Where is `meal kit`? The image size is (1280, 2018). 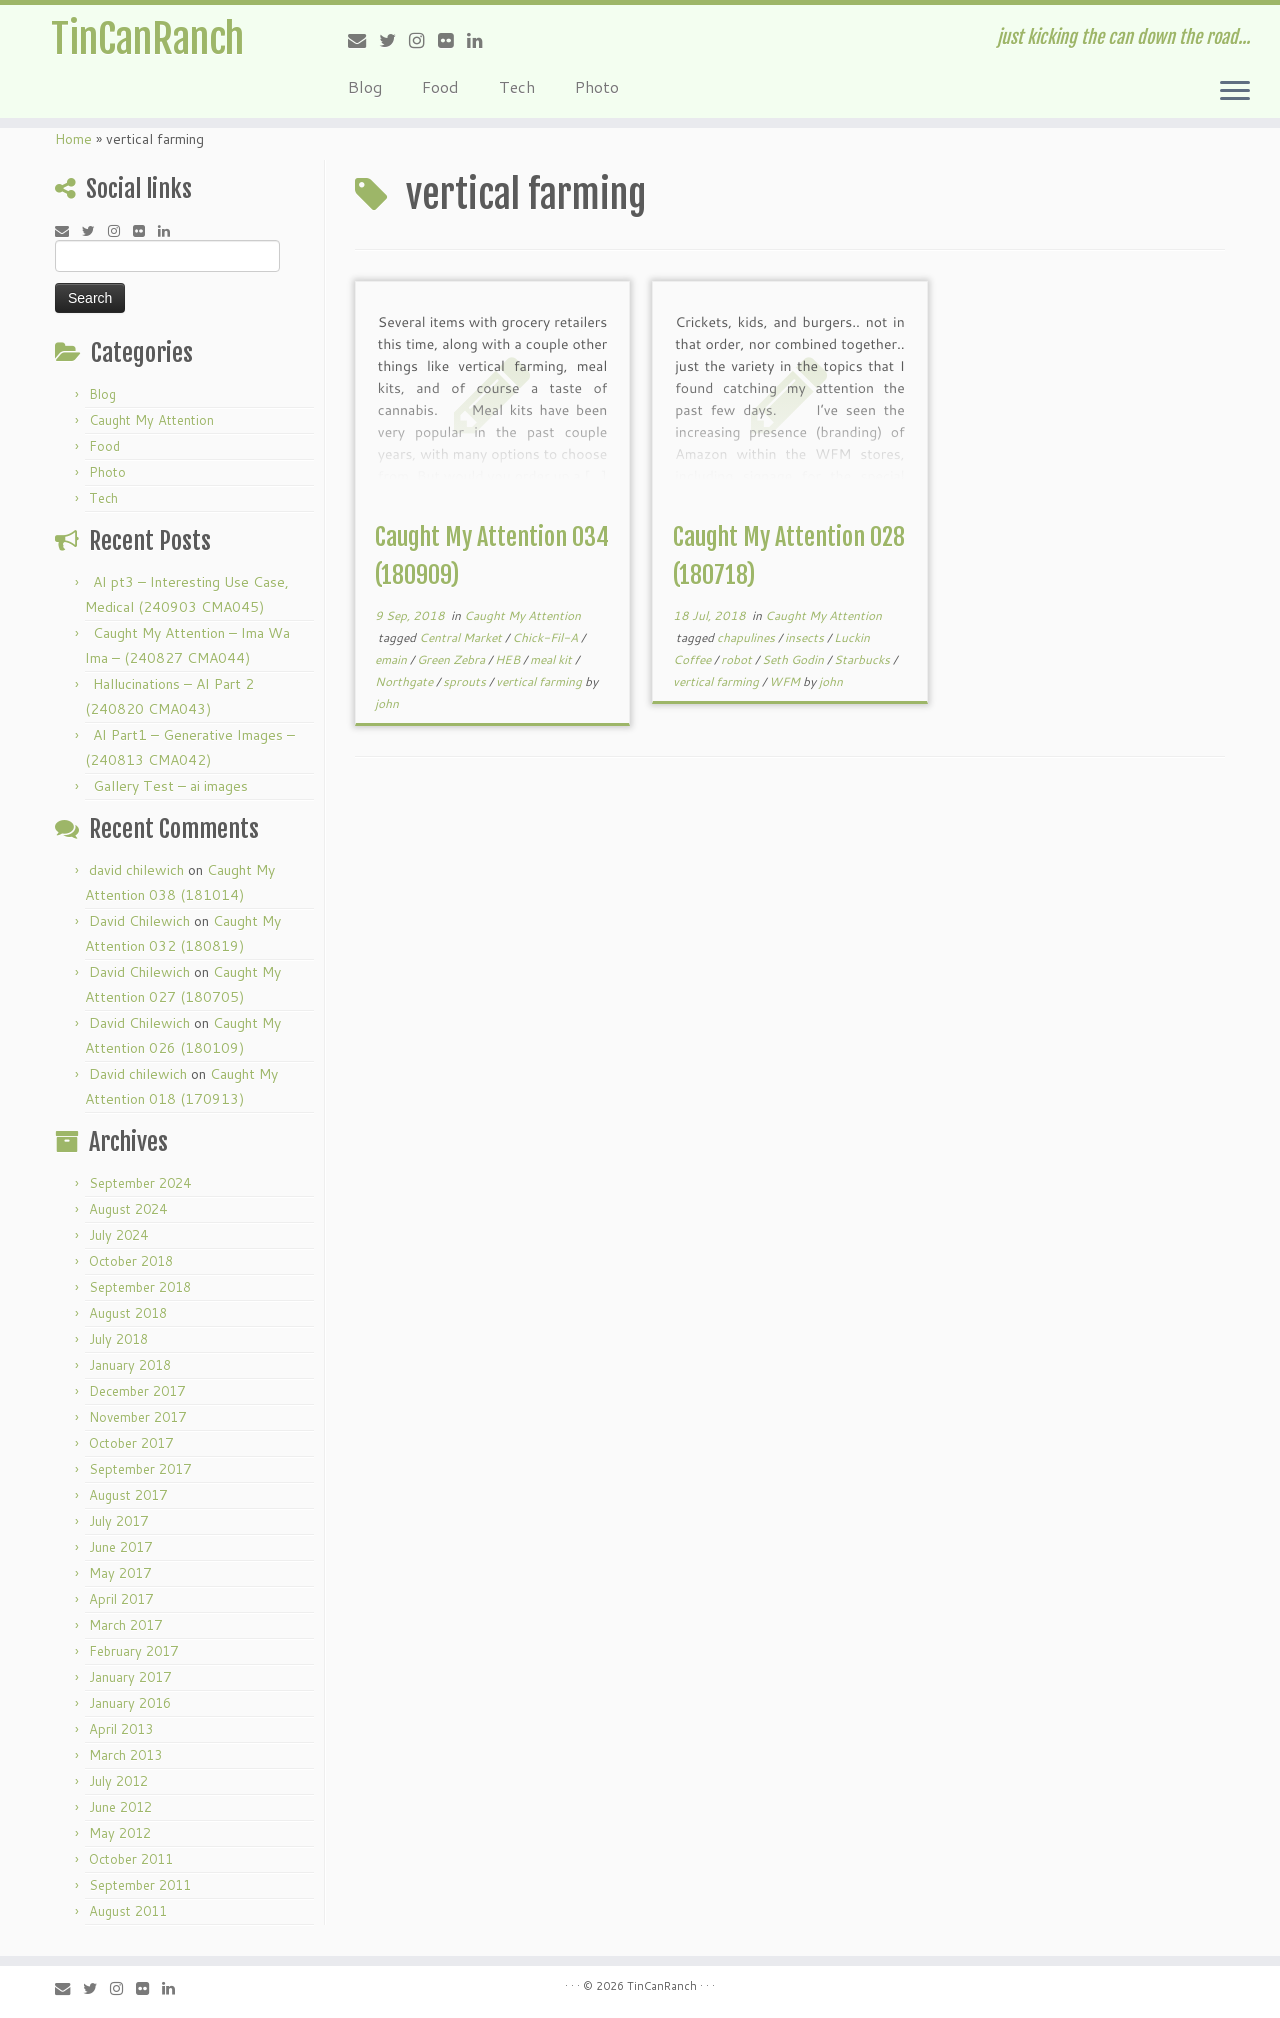 meal kit is located at coordinates (552, 659).